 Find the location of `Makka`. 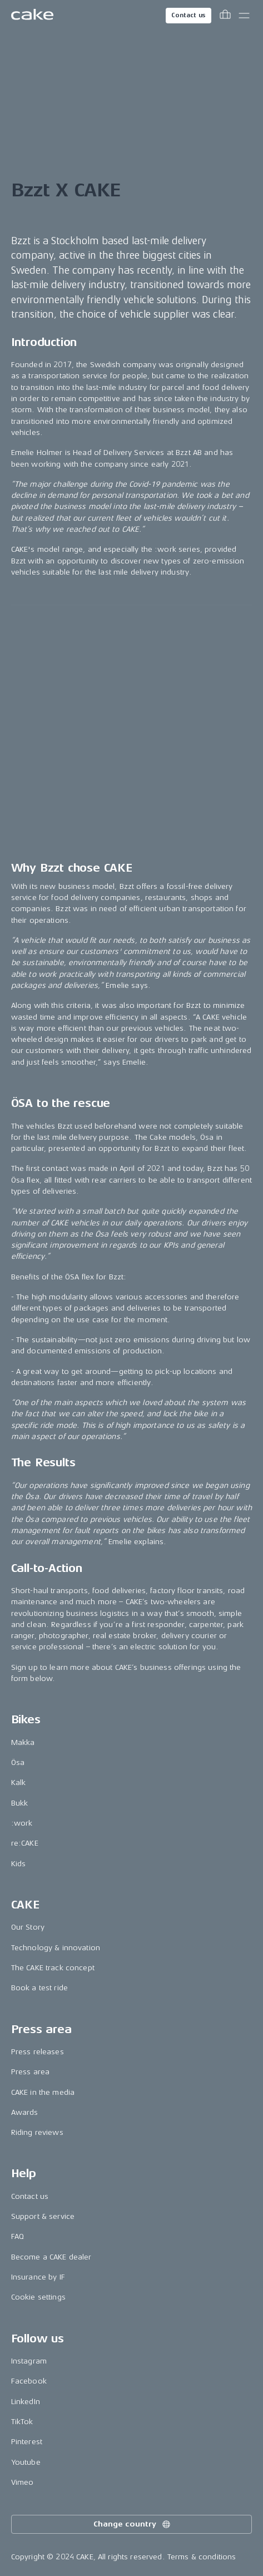

Makka is located at coordinates (23, 1742).